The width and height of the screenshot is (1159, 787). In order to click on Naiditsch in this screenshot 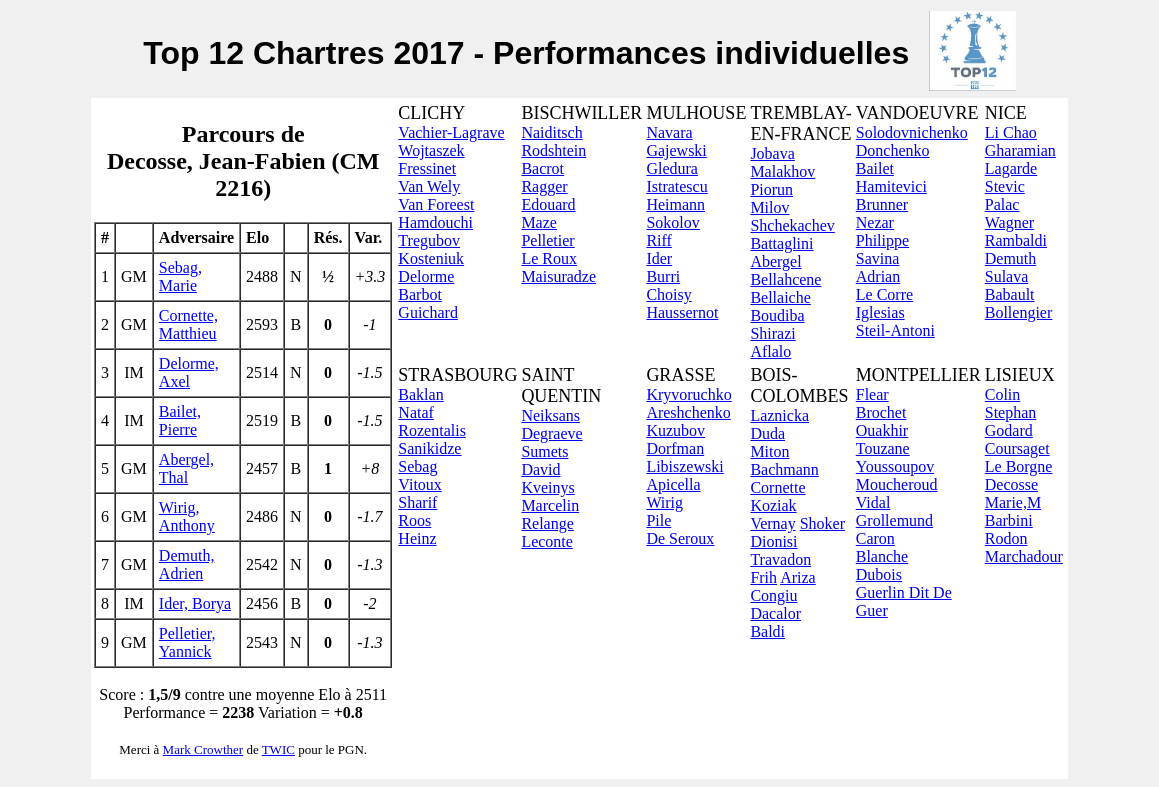, I will do `click(551, 132)`.